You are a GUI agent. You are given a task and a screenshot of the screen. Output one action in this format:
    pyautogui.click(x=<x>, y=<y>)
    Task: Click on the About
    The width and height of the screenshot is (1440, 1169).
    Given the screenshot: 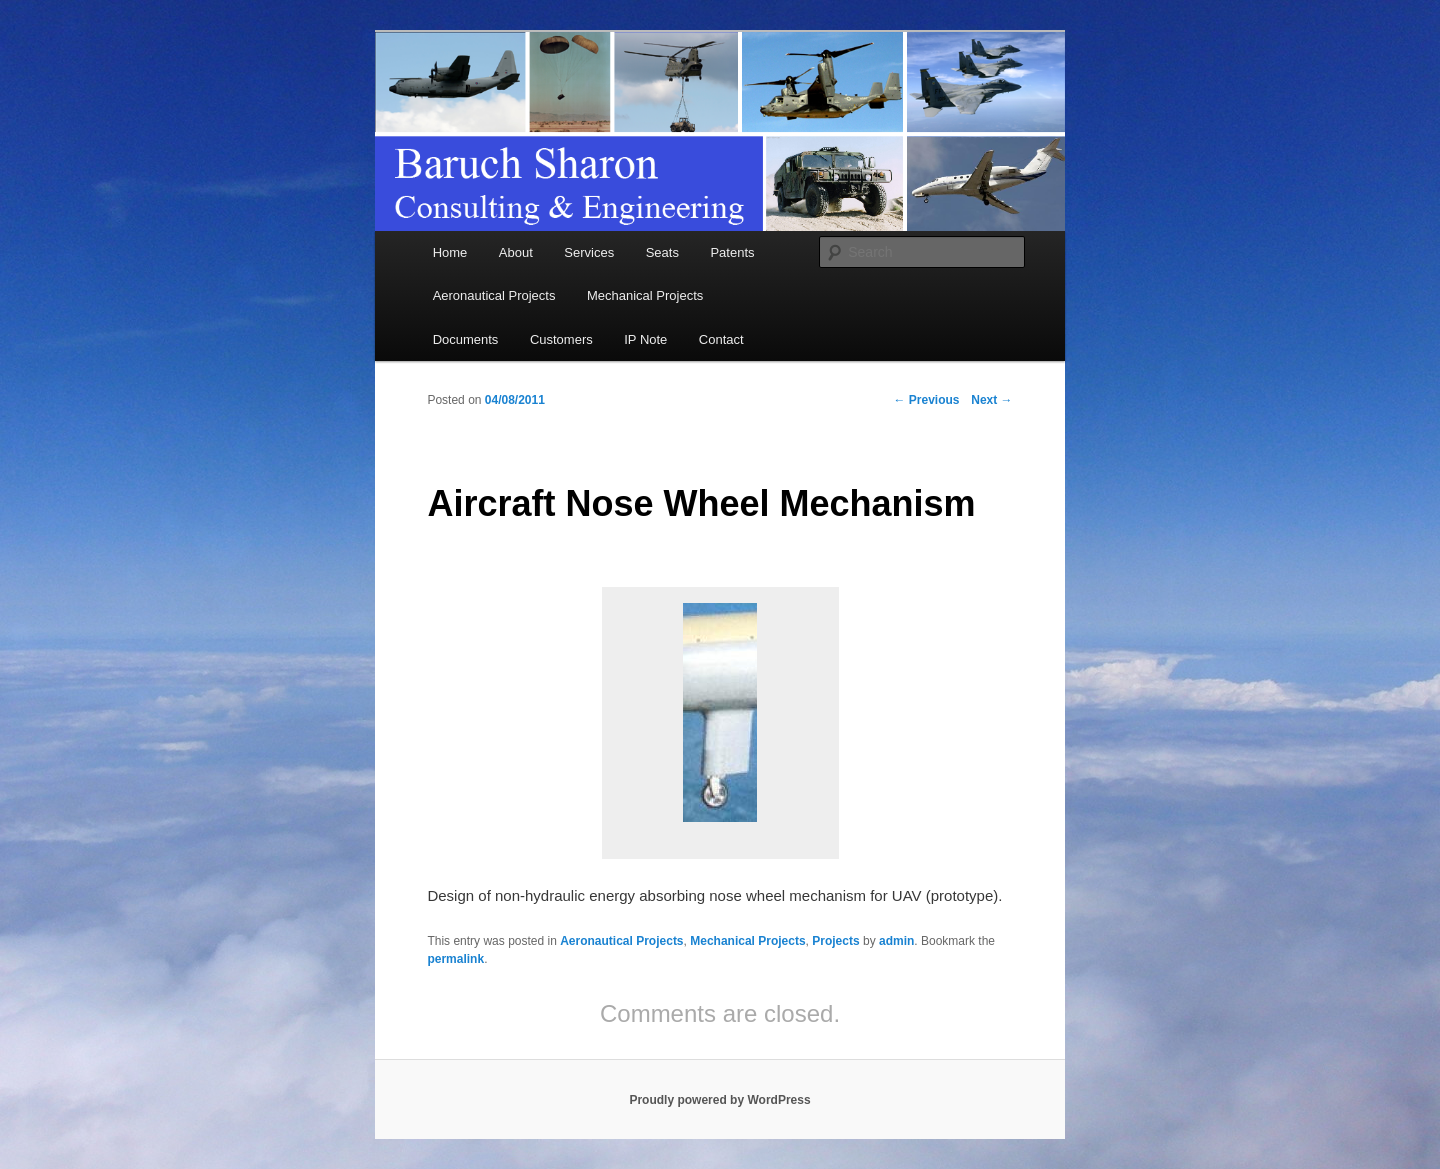 What is the action you would take?
    pyautogui.click(x=516, y=252)
    